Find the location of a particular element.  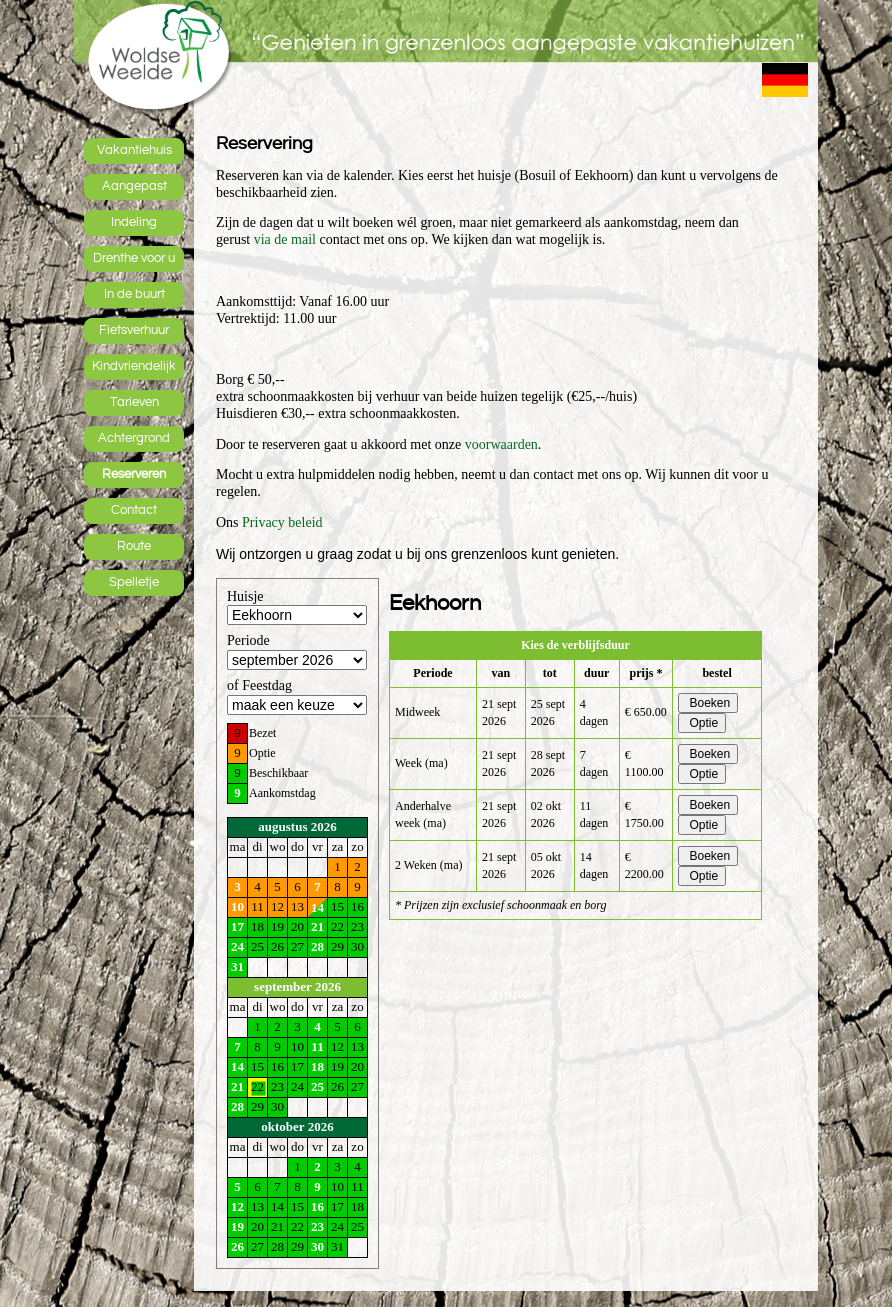

Kindvriendelijk is located at coordinates (134, 366).